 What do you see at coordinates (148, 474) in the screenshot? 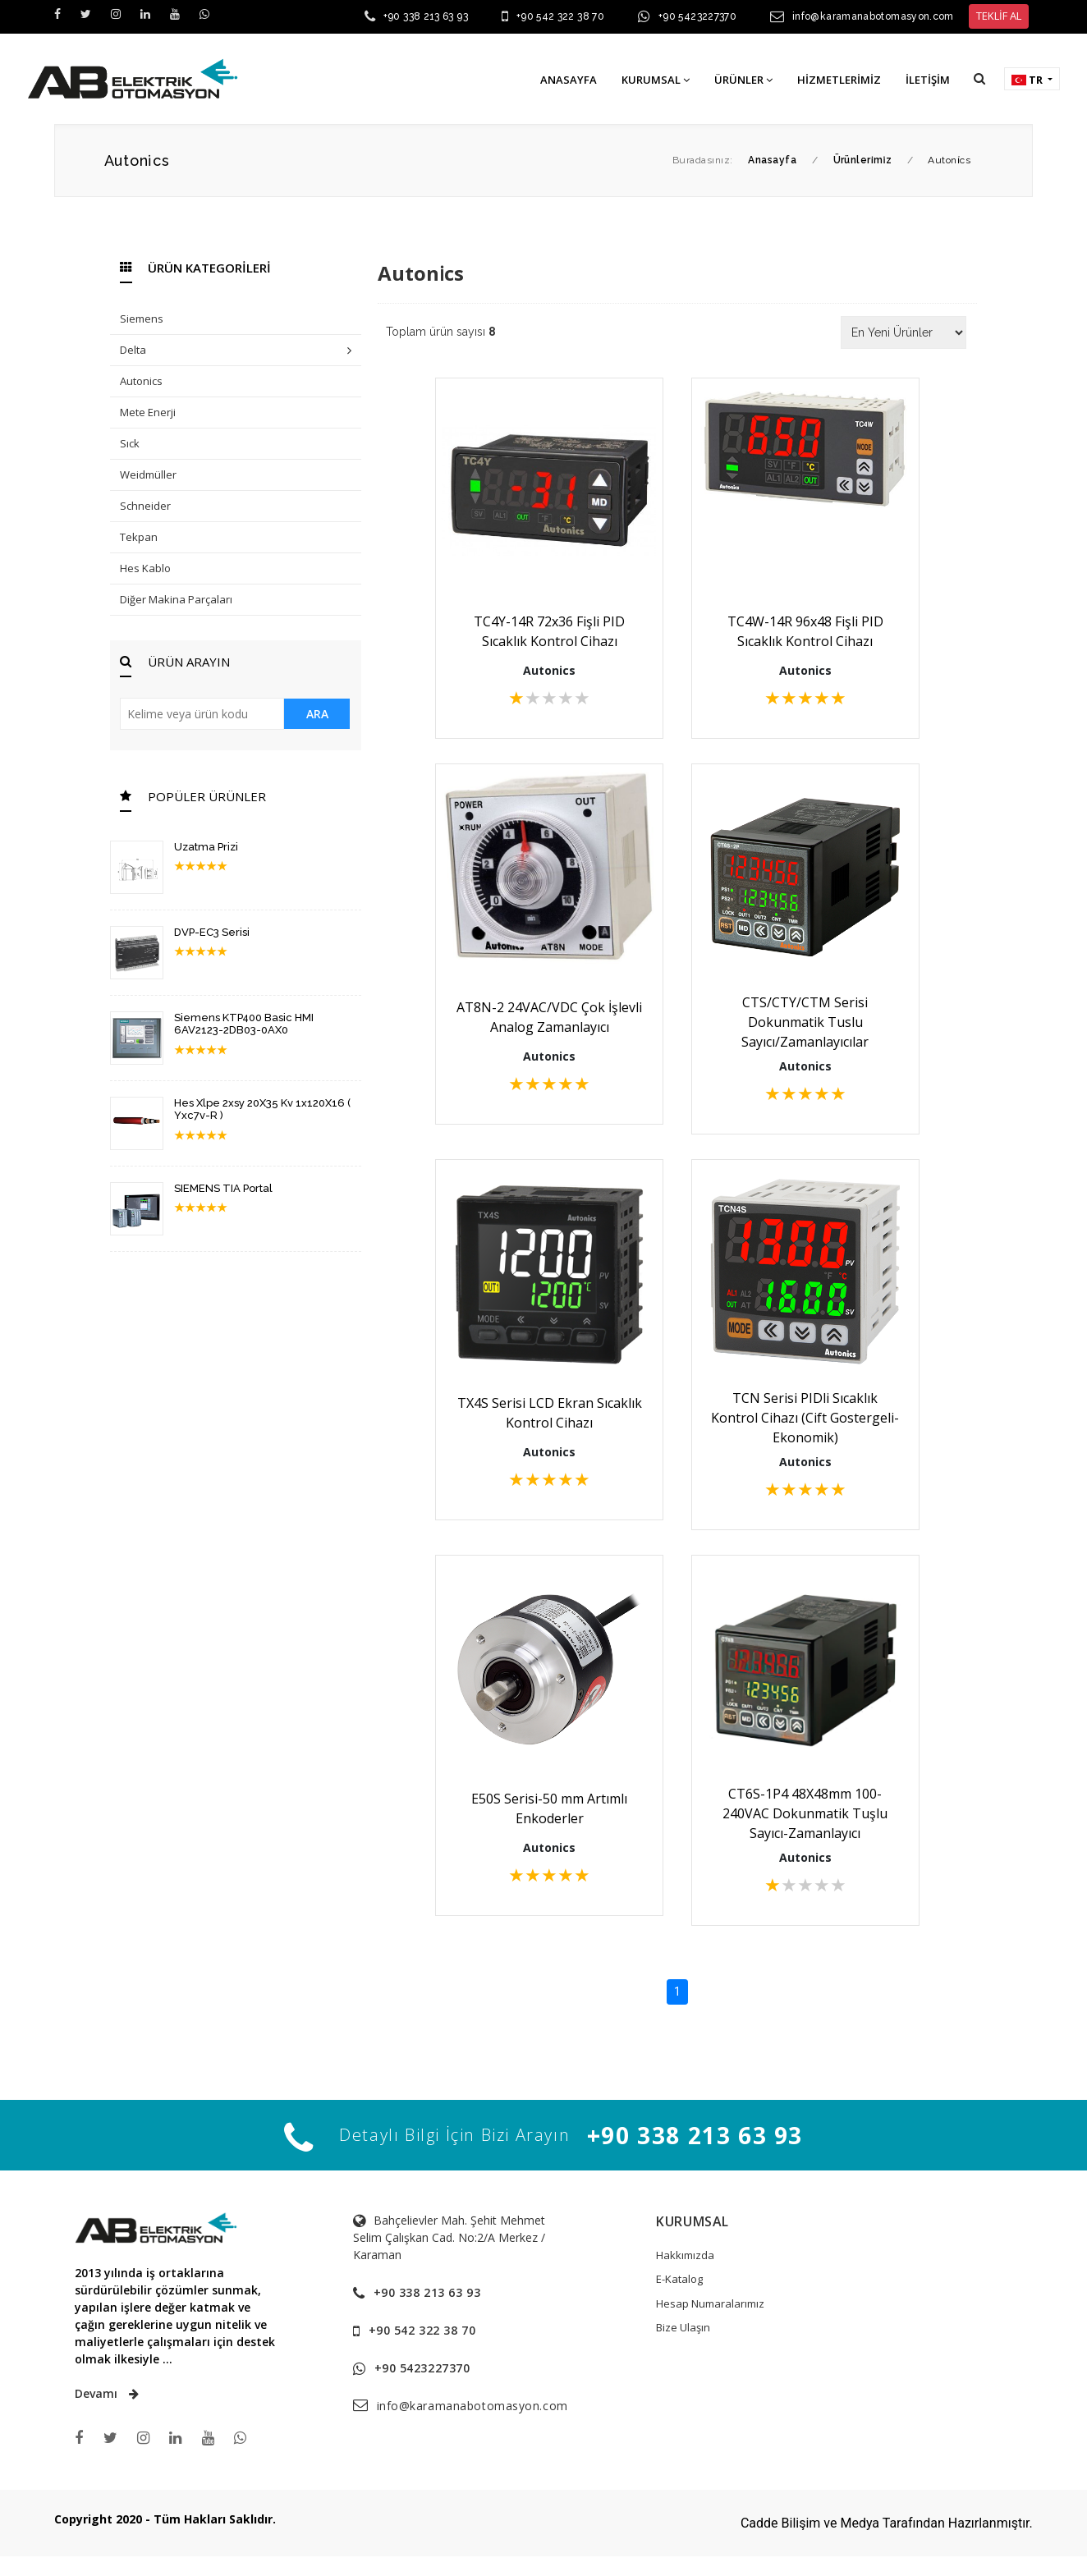
I see `Weidmüller` at bounding box center [148, 474].